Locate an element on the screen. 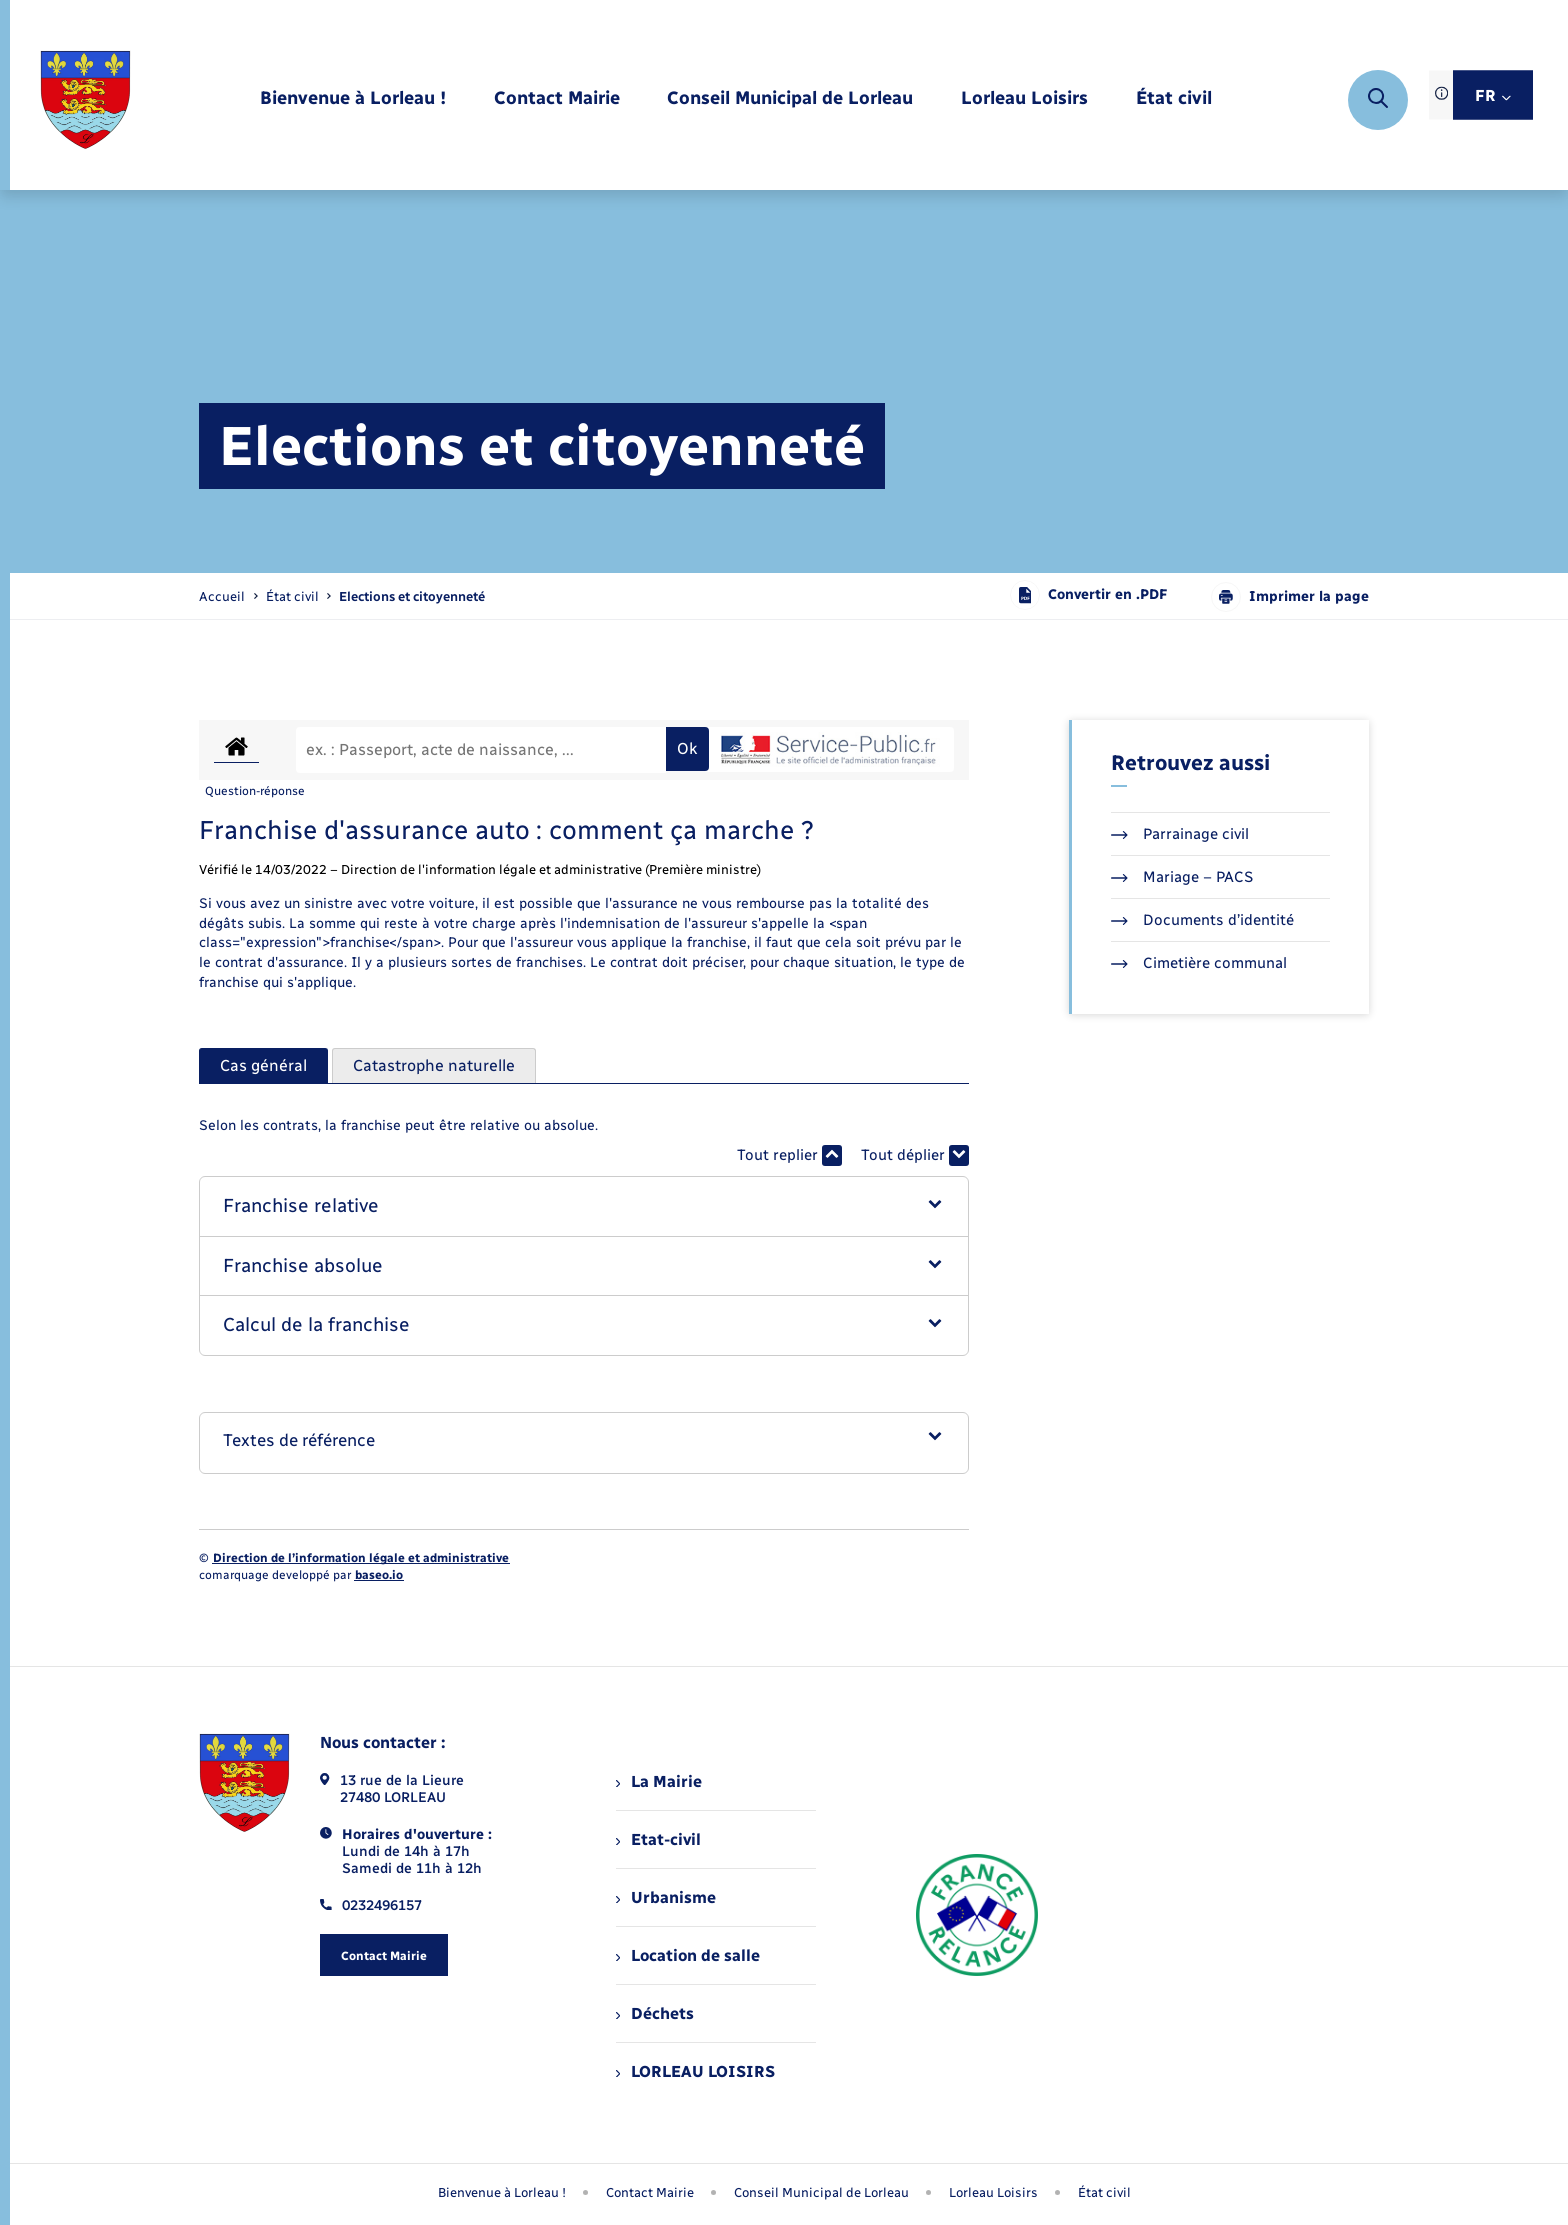 The height and width of the screenshot is (2225, 1568). Tout déplier is located at coordinates (915, 1155).